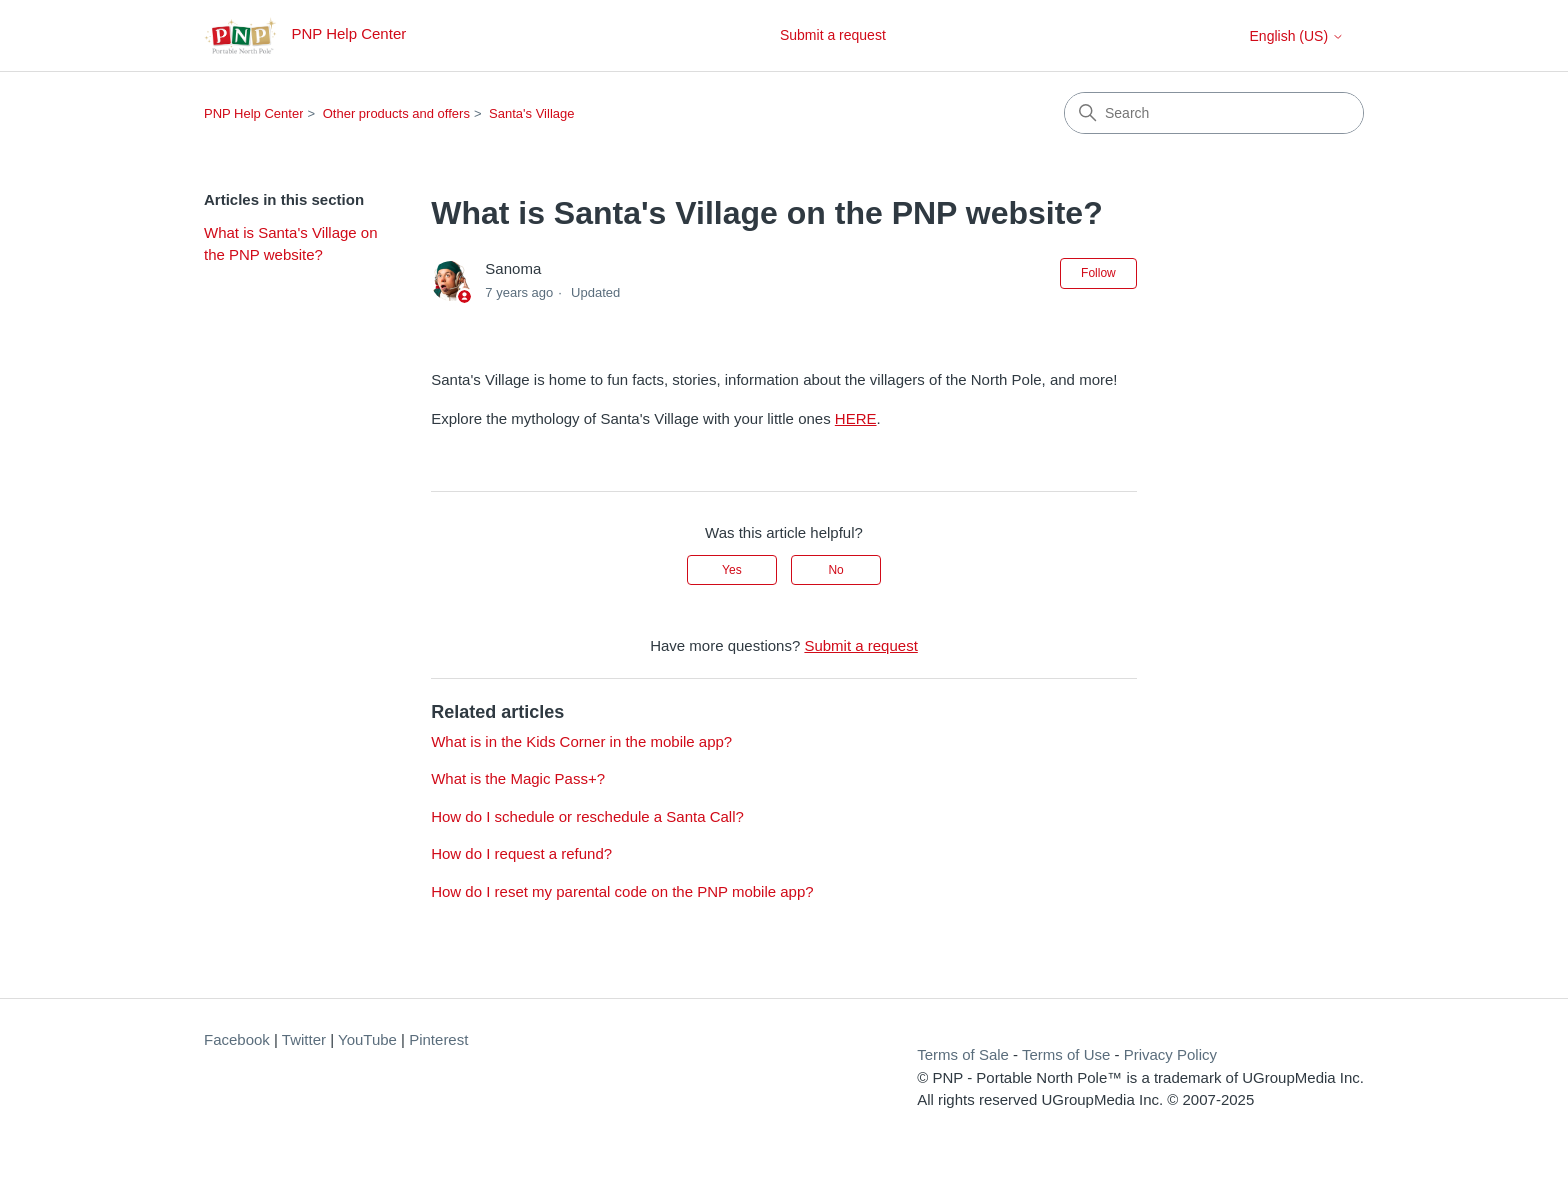 This screenshot has height=1179, width=1568. Describe the element at coordinates (963, 1054) in the screenshot. I see `Terms of Sale` at that location.